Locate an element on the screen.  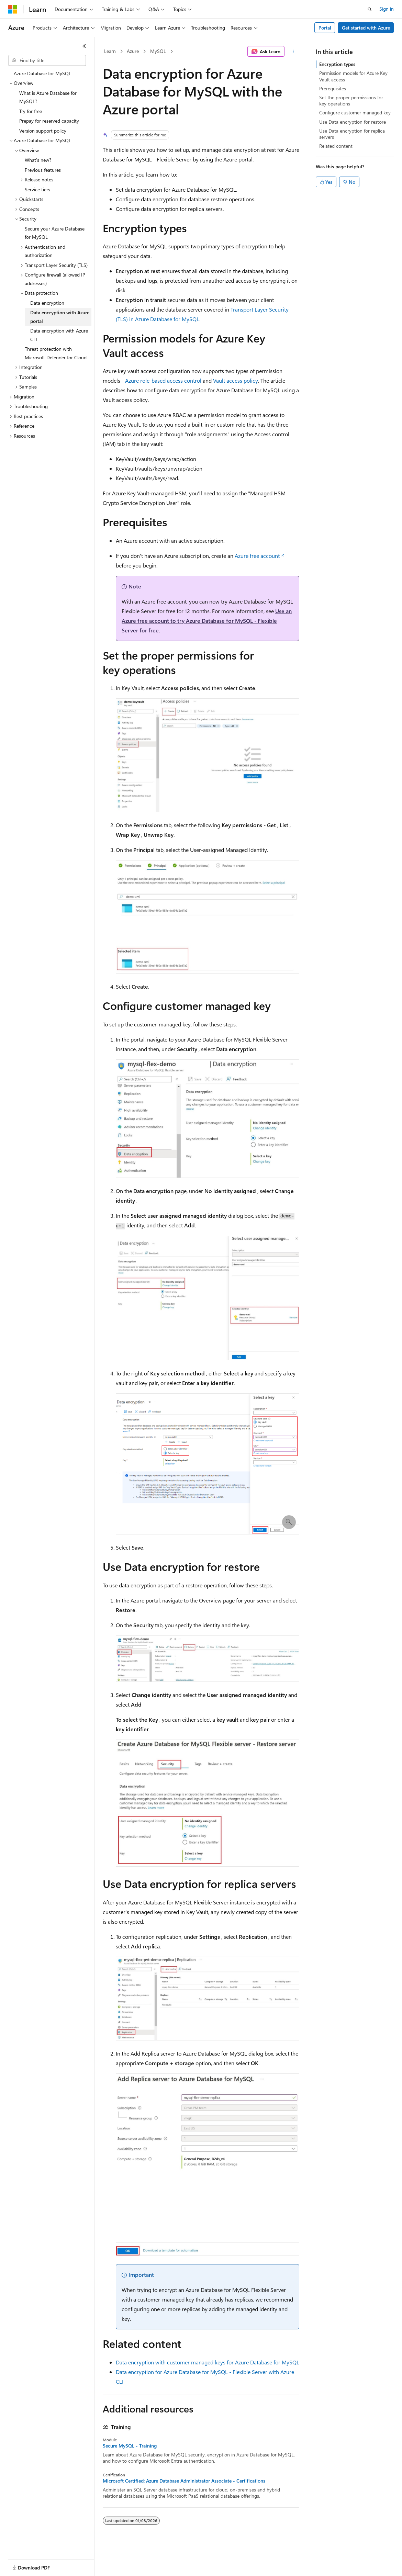
Azure is located at coordinates (133, 51).